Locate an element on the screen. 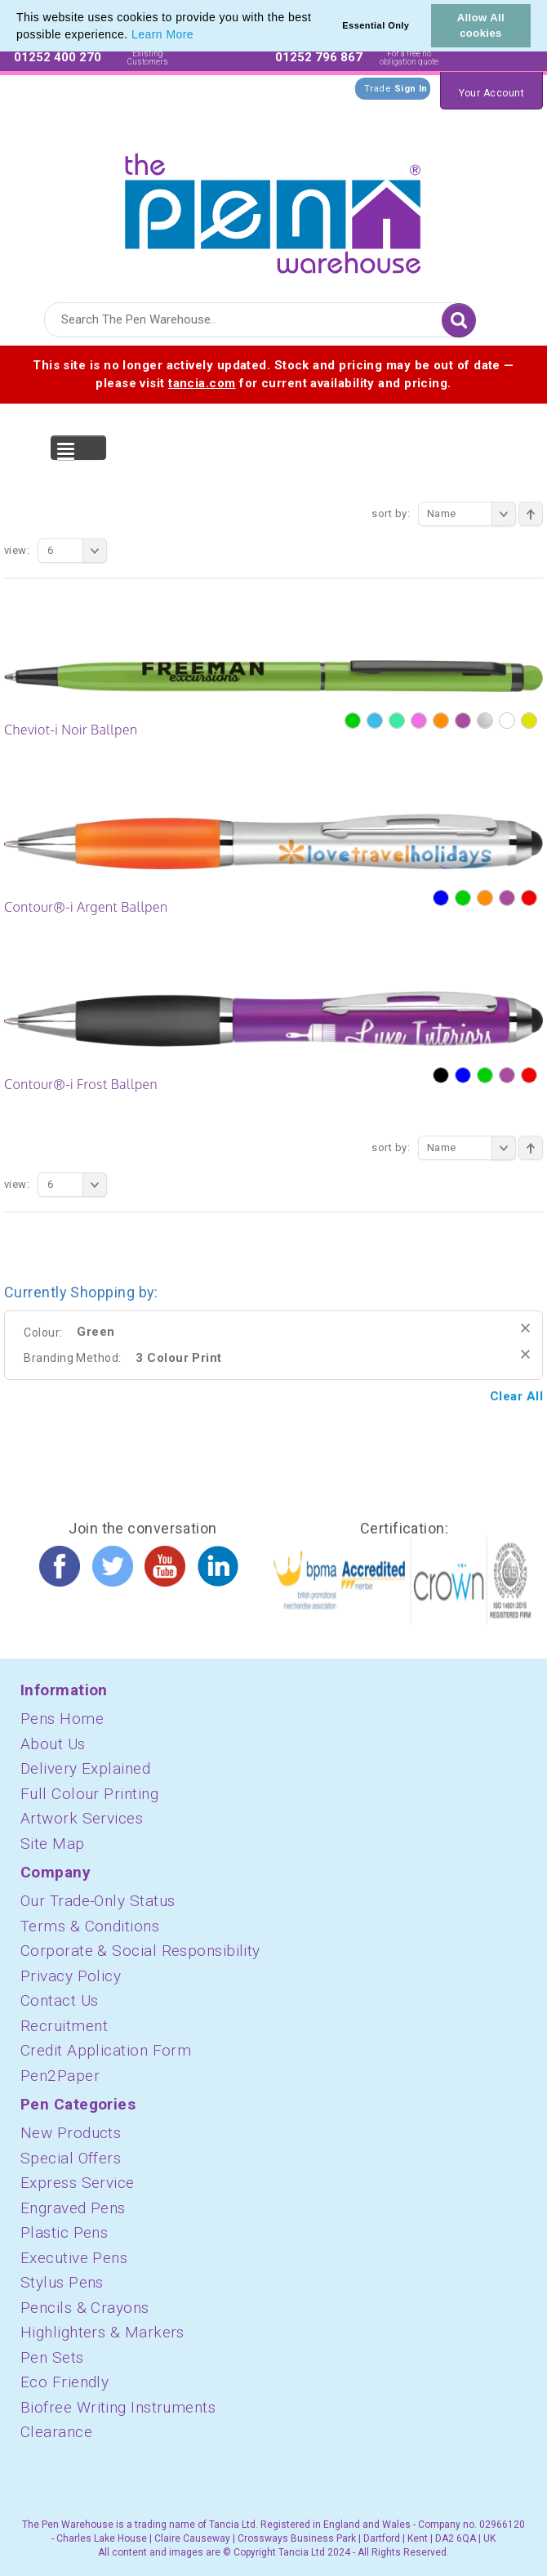 This screenshot has height=2576, width=547. Engraved Pens is located at coordinates (73, 2208).